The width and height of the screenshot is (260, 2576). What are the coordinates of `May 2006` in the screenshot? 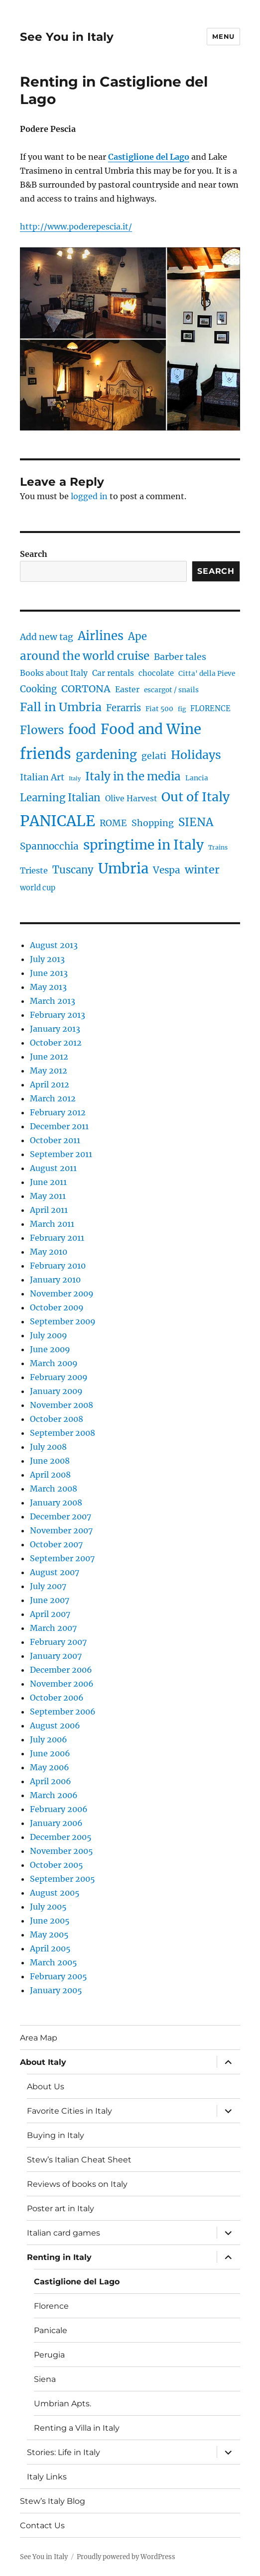 It's located at (49, 1767).